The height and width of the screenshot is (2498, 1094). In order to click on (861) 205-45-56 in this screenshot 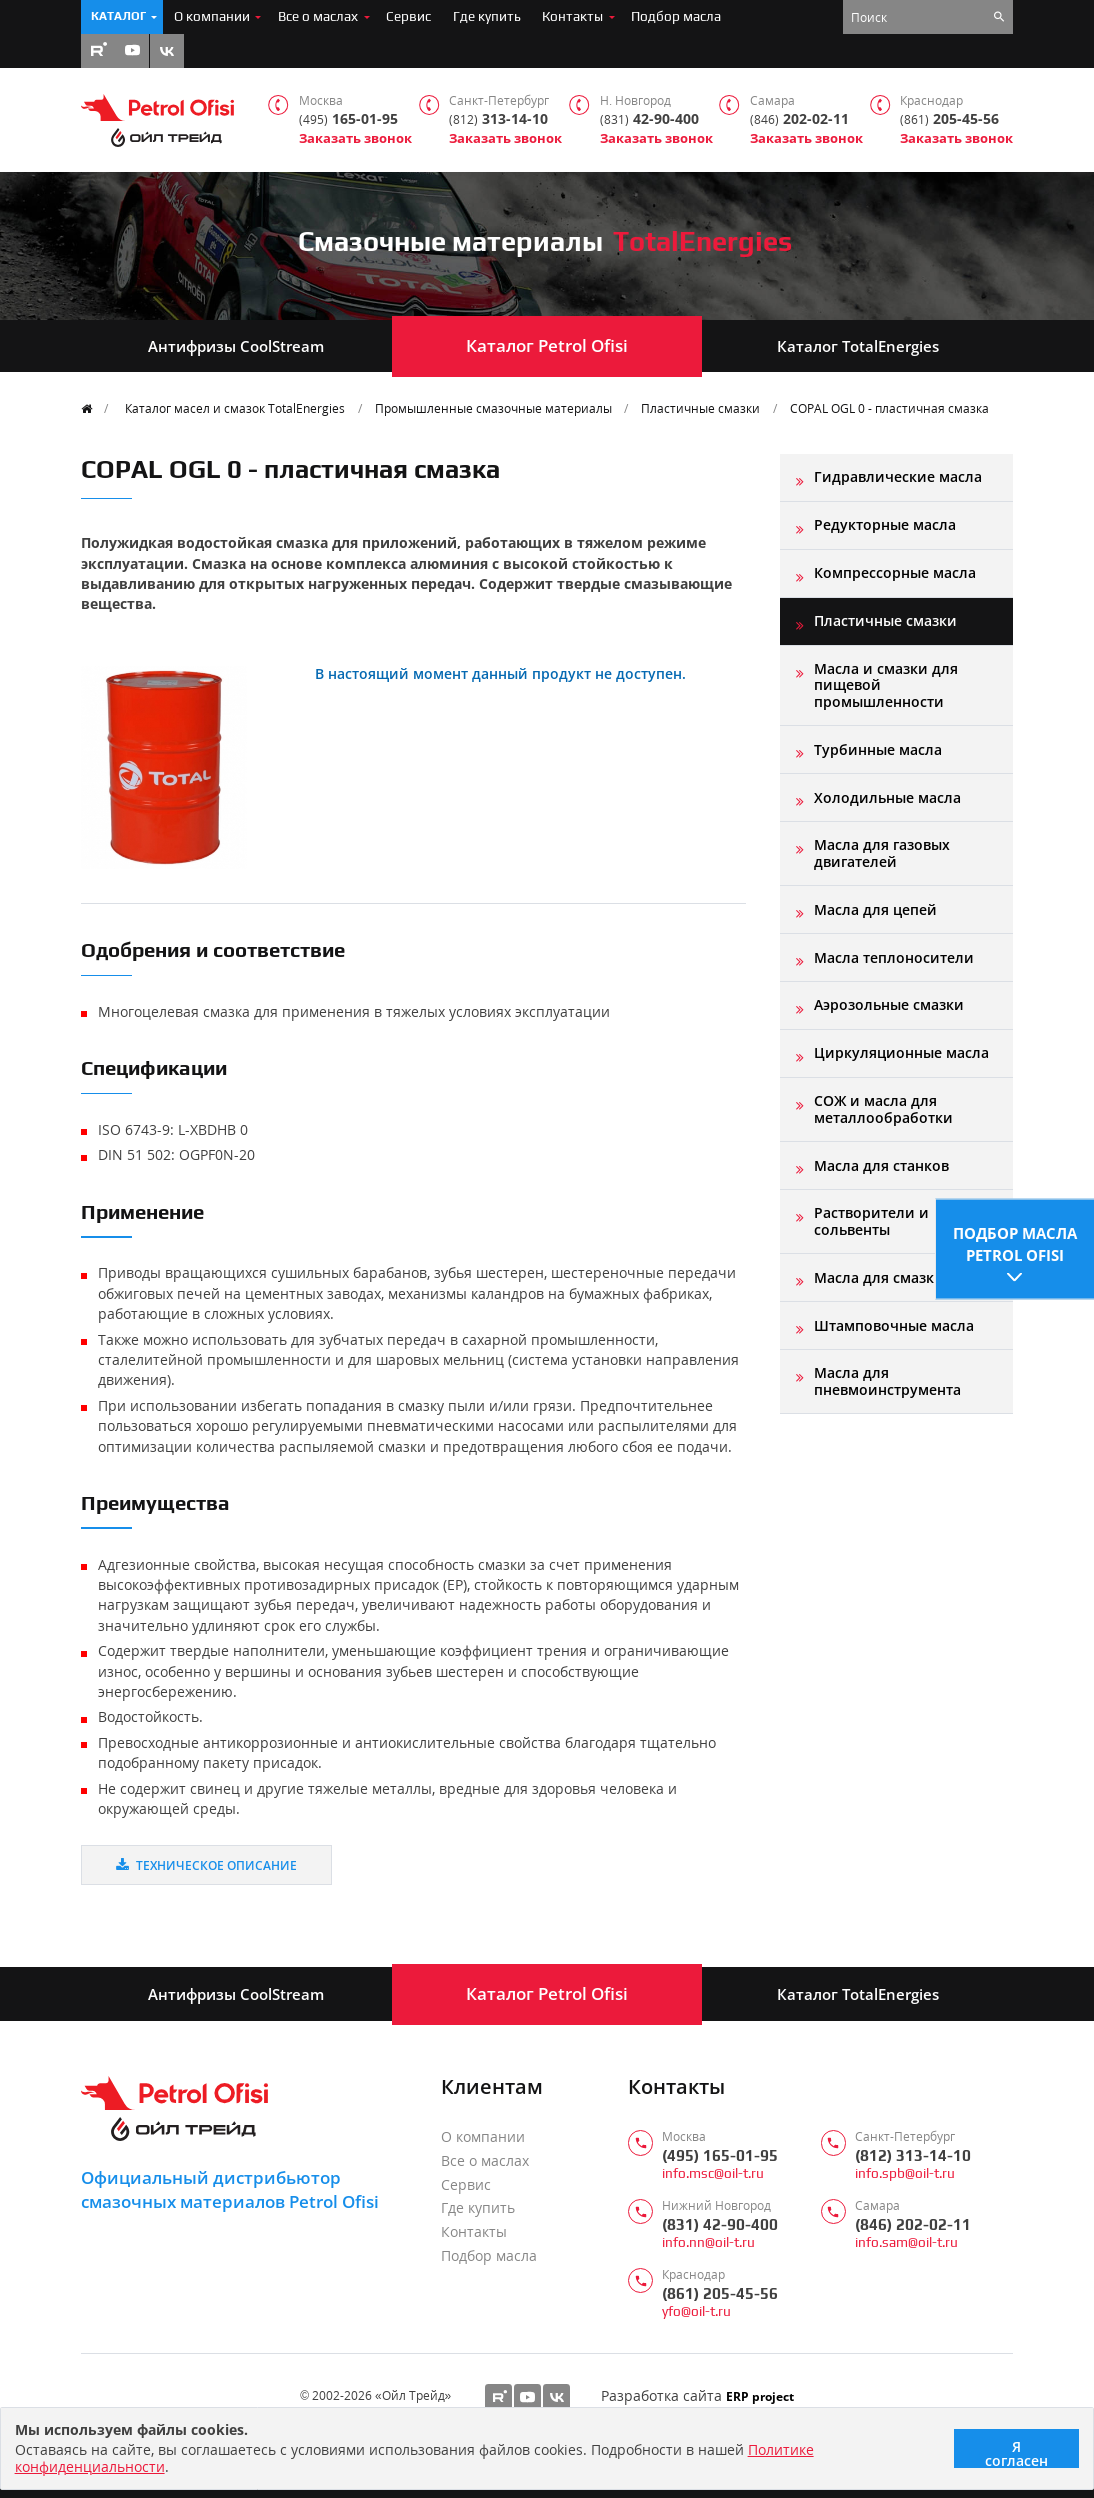, I will do `click(720, 2293)`.